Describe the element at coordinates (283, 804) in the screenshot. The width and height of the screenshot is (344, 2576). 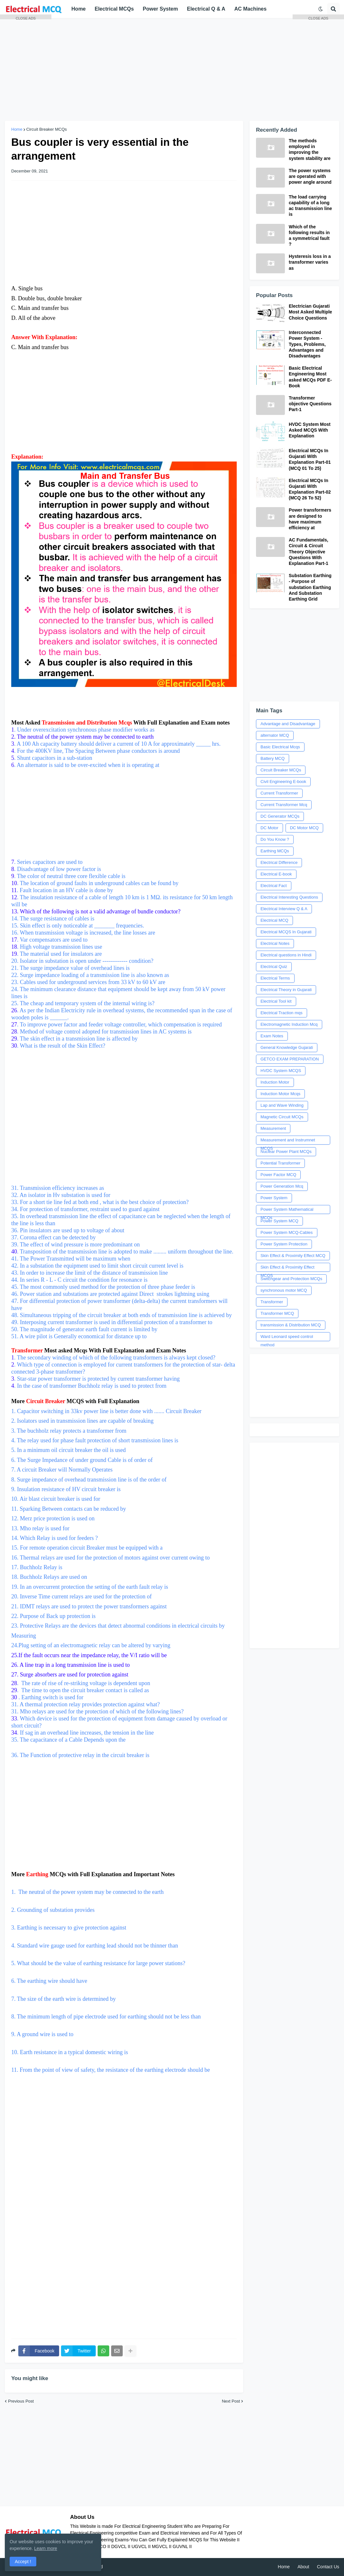
I see `Current Transformer Mcq` at that location.